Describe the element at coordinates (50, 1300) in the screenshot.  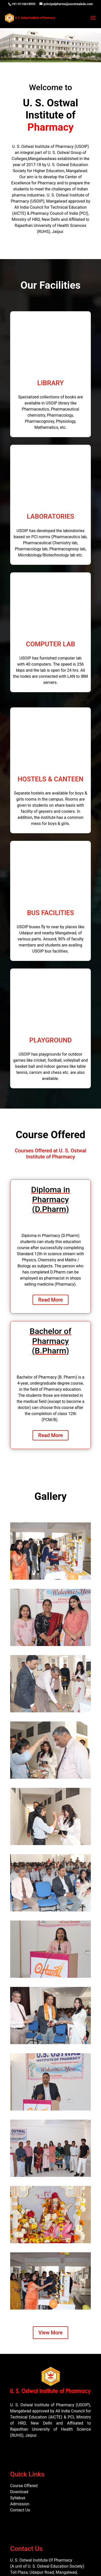
I see `Read More` at that location.